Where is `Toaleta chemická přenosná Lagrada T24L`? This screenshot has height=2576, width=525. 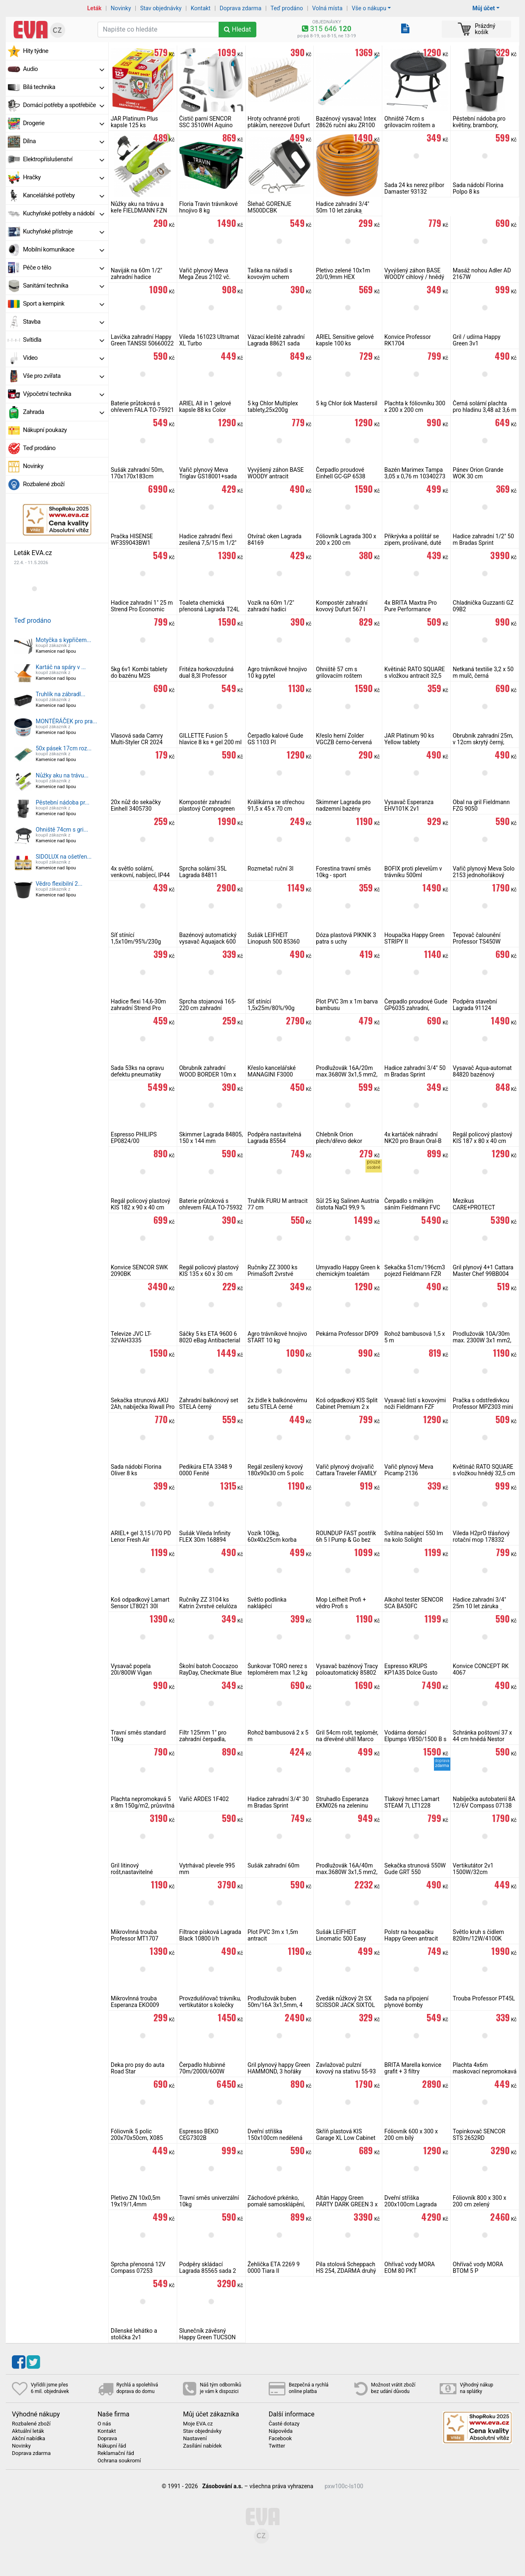
Toaleta chemická přenosná Lagrada T24L is located at coordinates (209, 606).